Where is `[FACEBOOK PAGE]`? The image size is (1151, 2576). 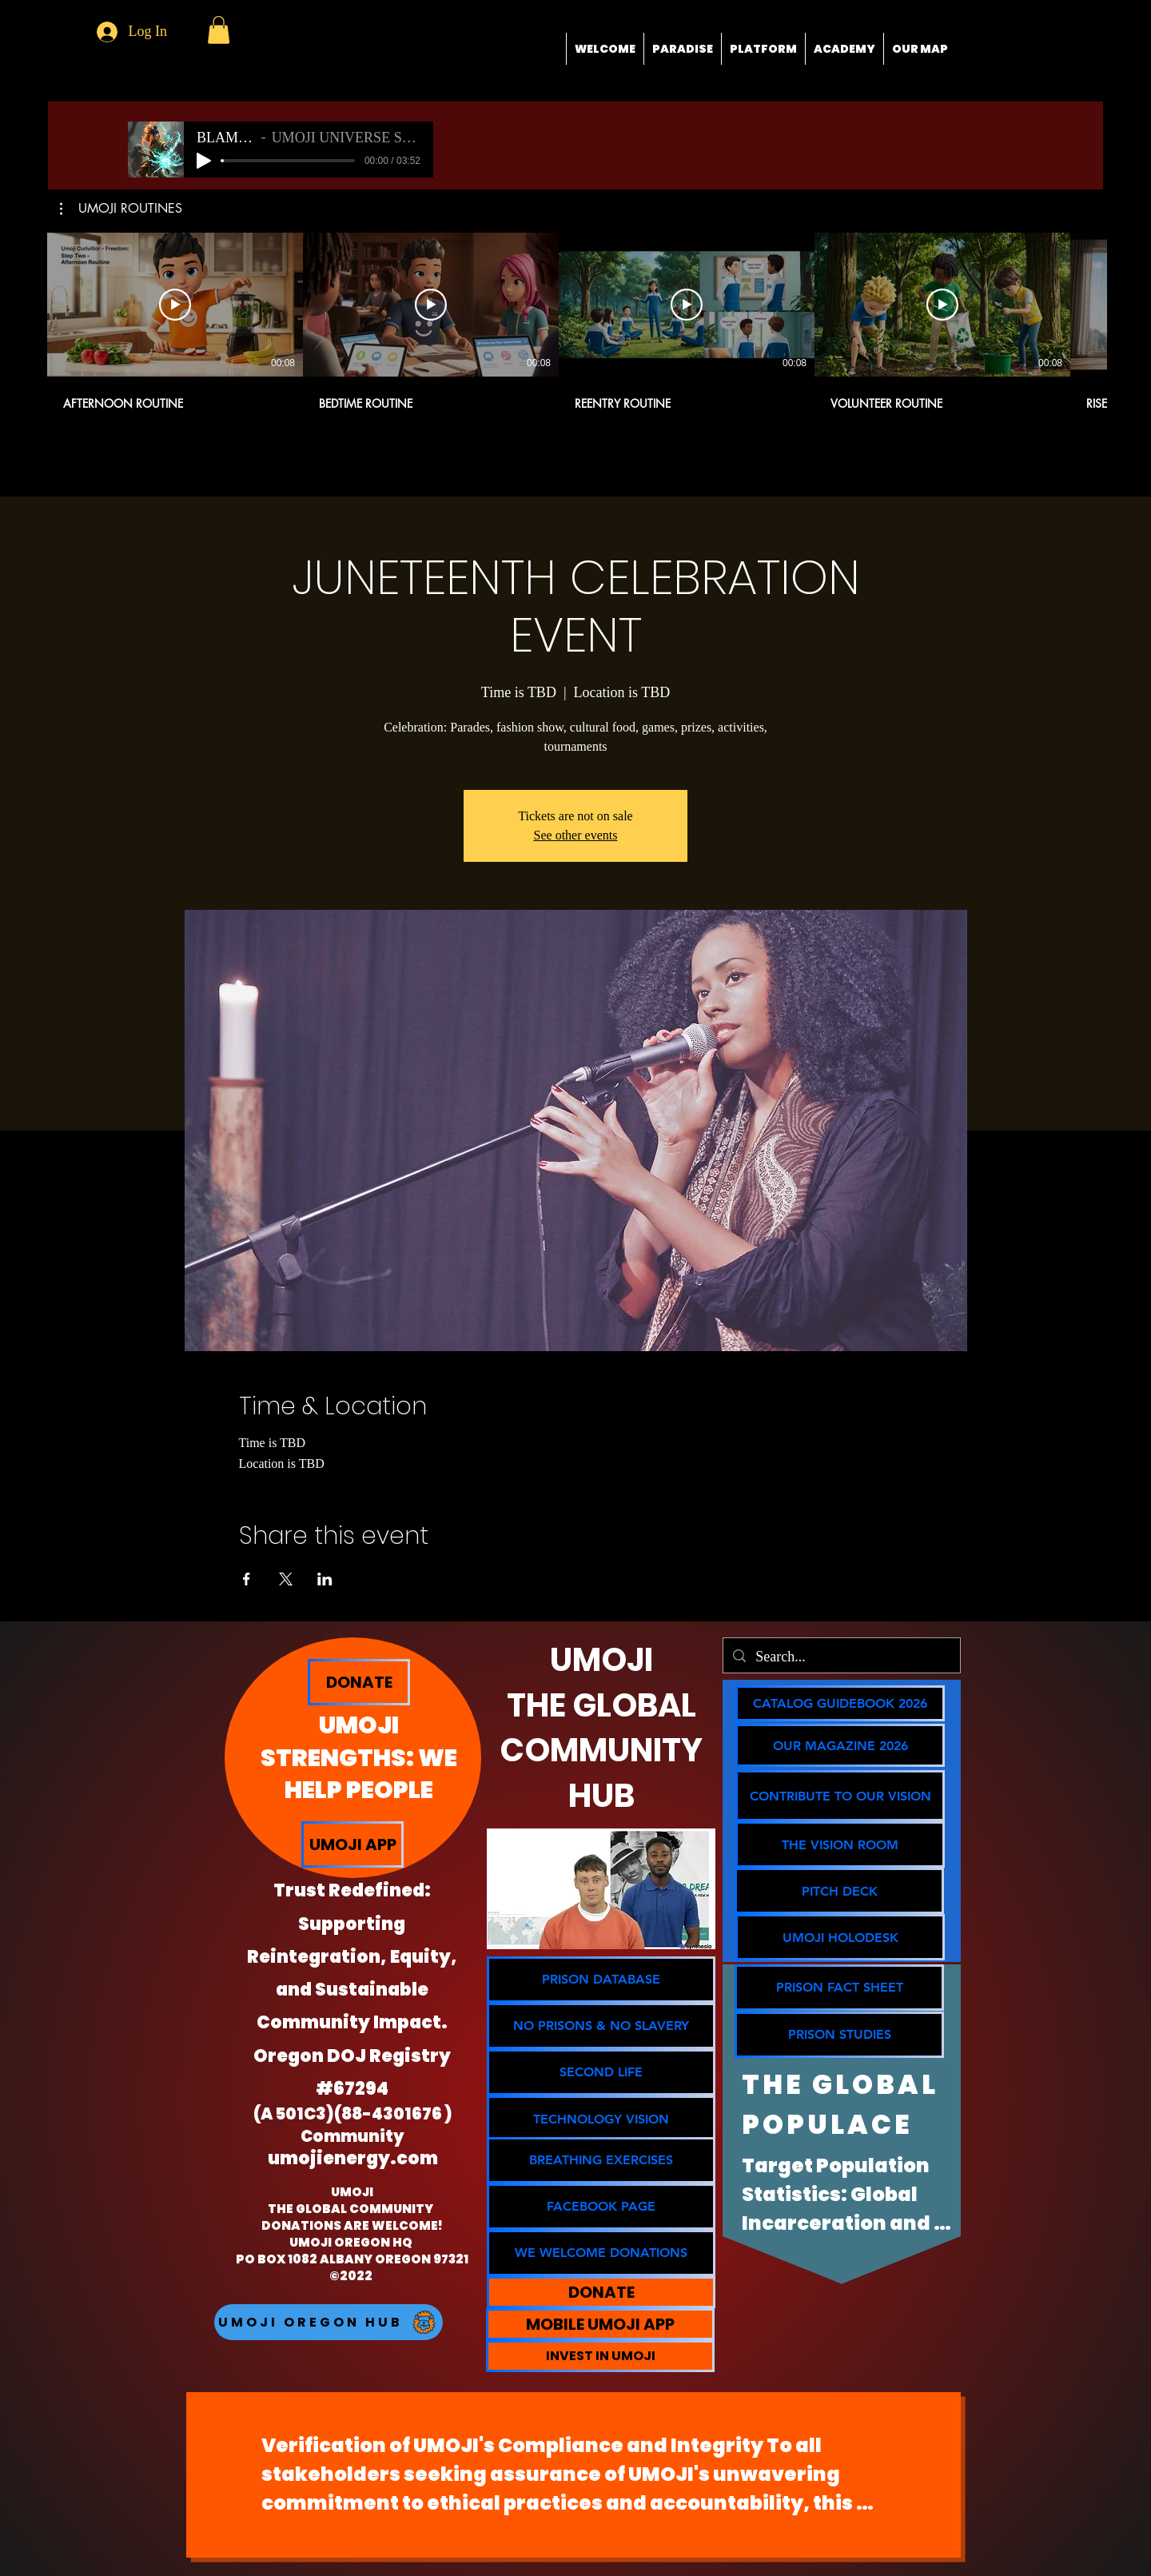
[FACEBOOK PAGE] is located at coordinates (601, 2206).